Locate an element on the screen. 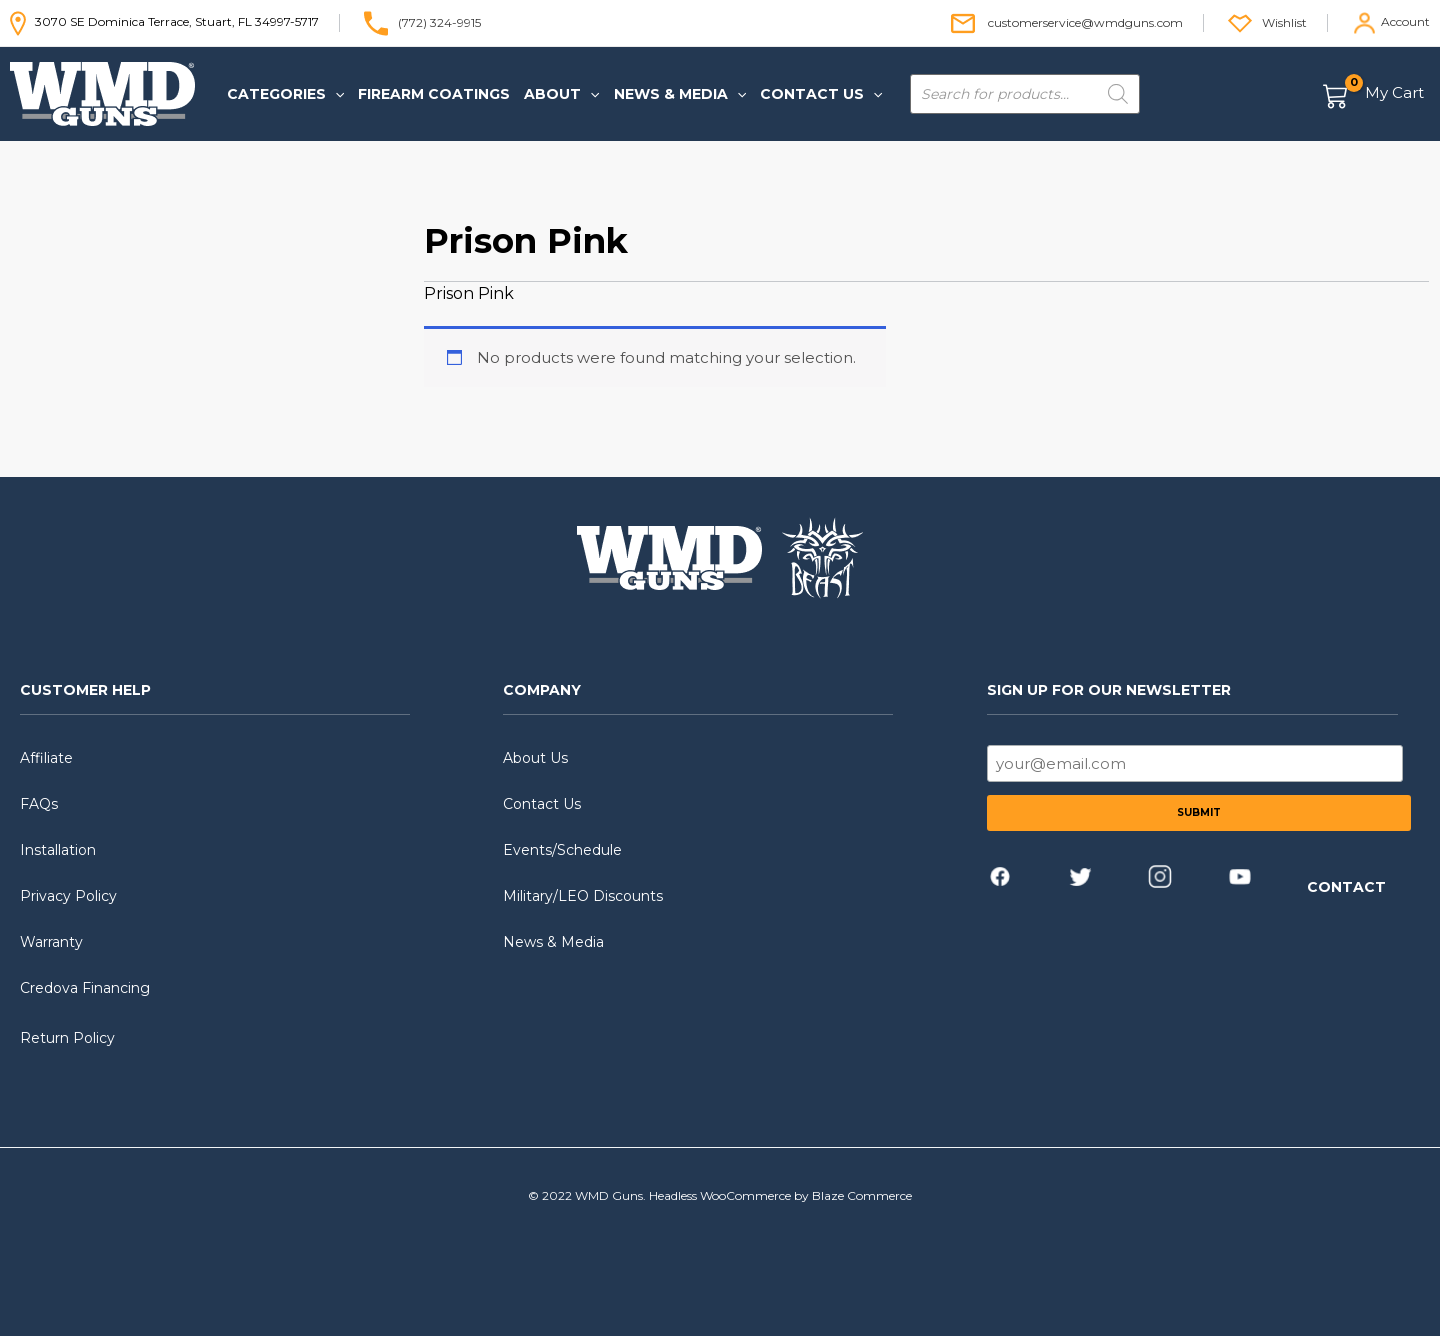 The image size is (1440, 1336). COMPANY is located at coordinates (542, 690).